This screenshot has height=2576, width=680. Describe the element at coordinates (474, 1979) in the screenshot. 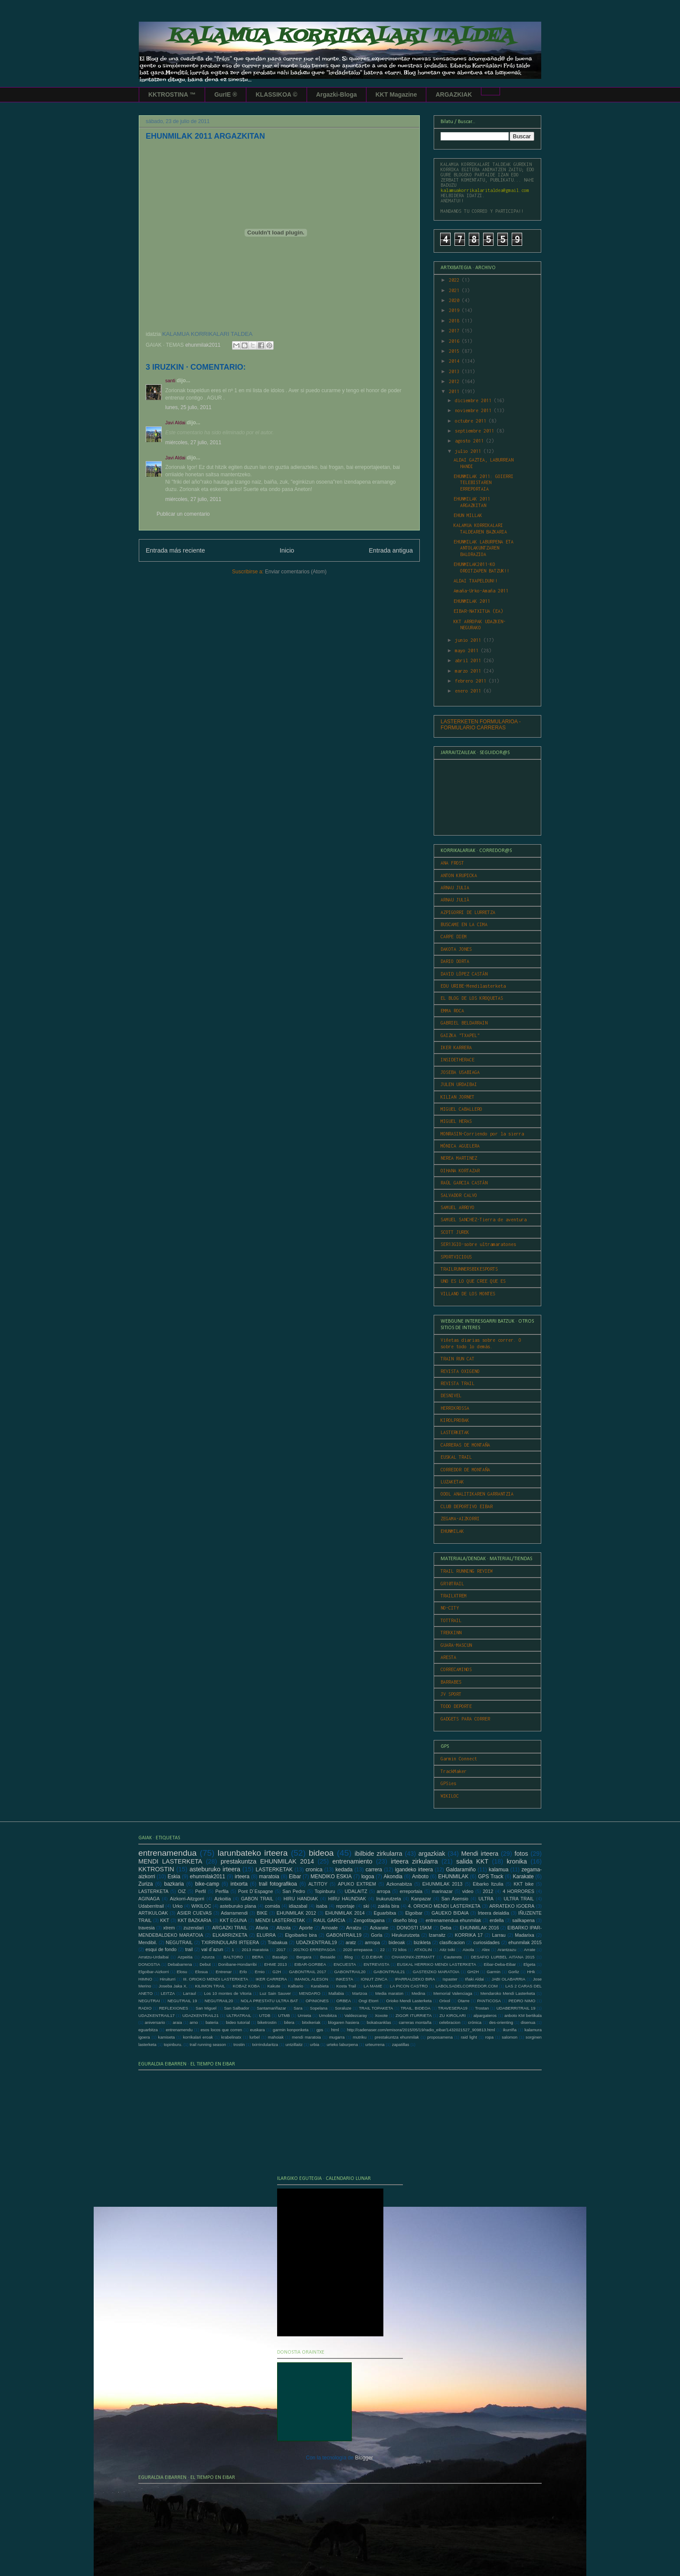

I see `Iñaki Aldai` at that location.